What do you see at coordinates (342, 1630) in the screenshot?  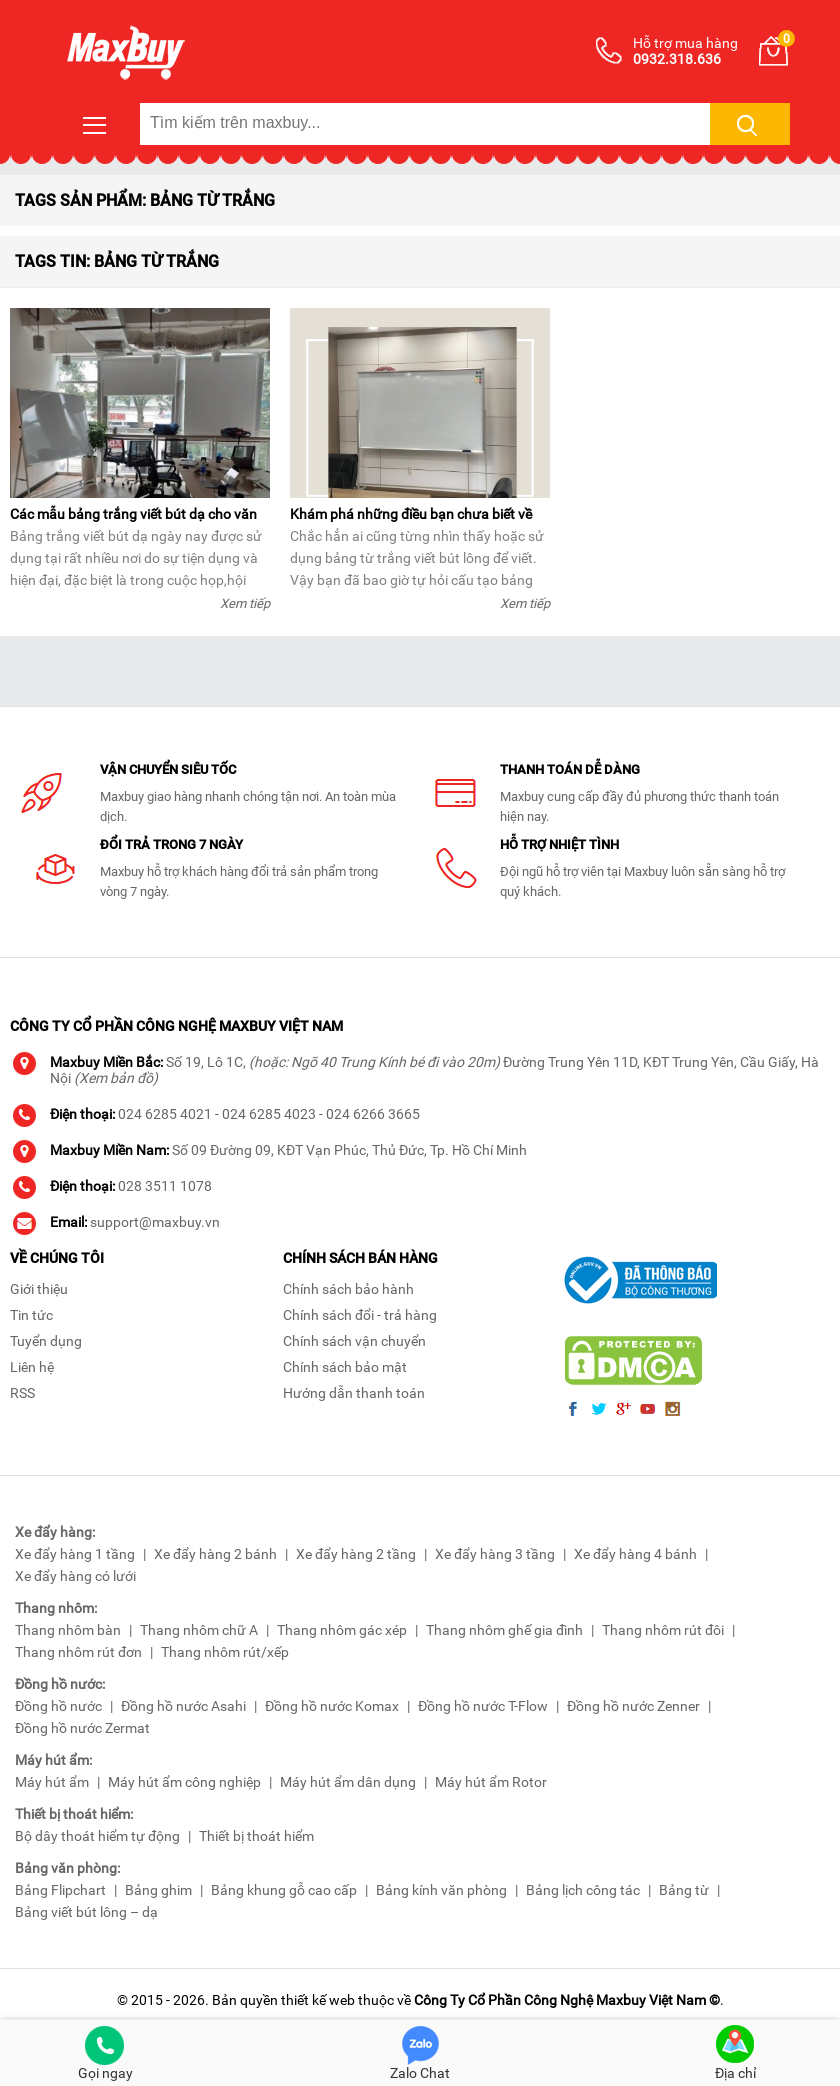 I see `Thang nhôm gác xép` at bounding box center [342, 1630].